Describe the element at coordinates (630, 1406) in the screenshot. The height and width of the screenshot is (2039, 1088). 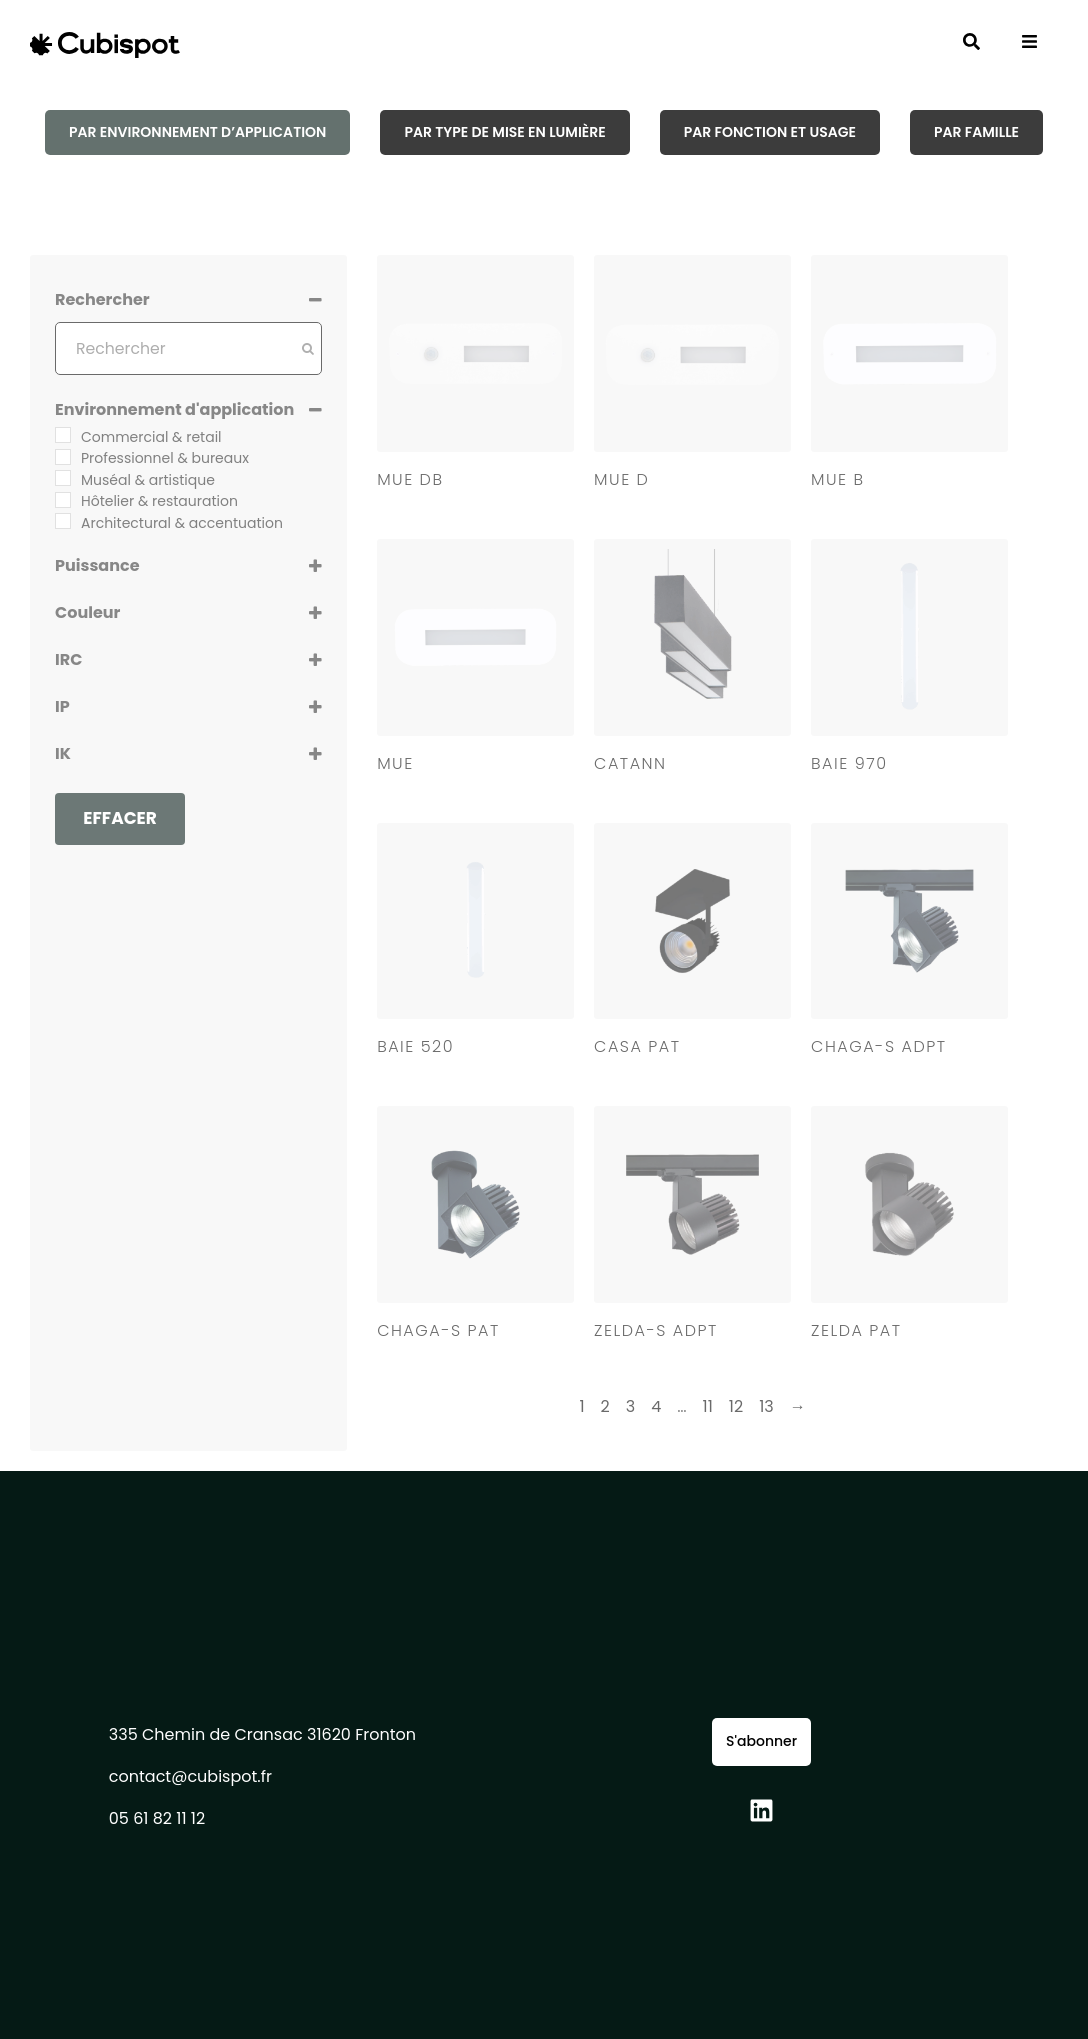
I see `3 [Page 3]` at that location.